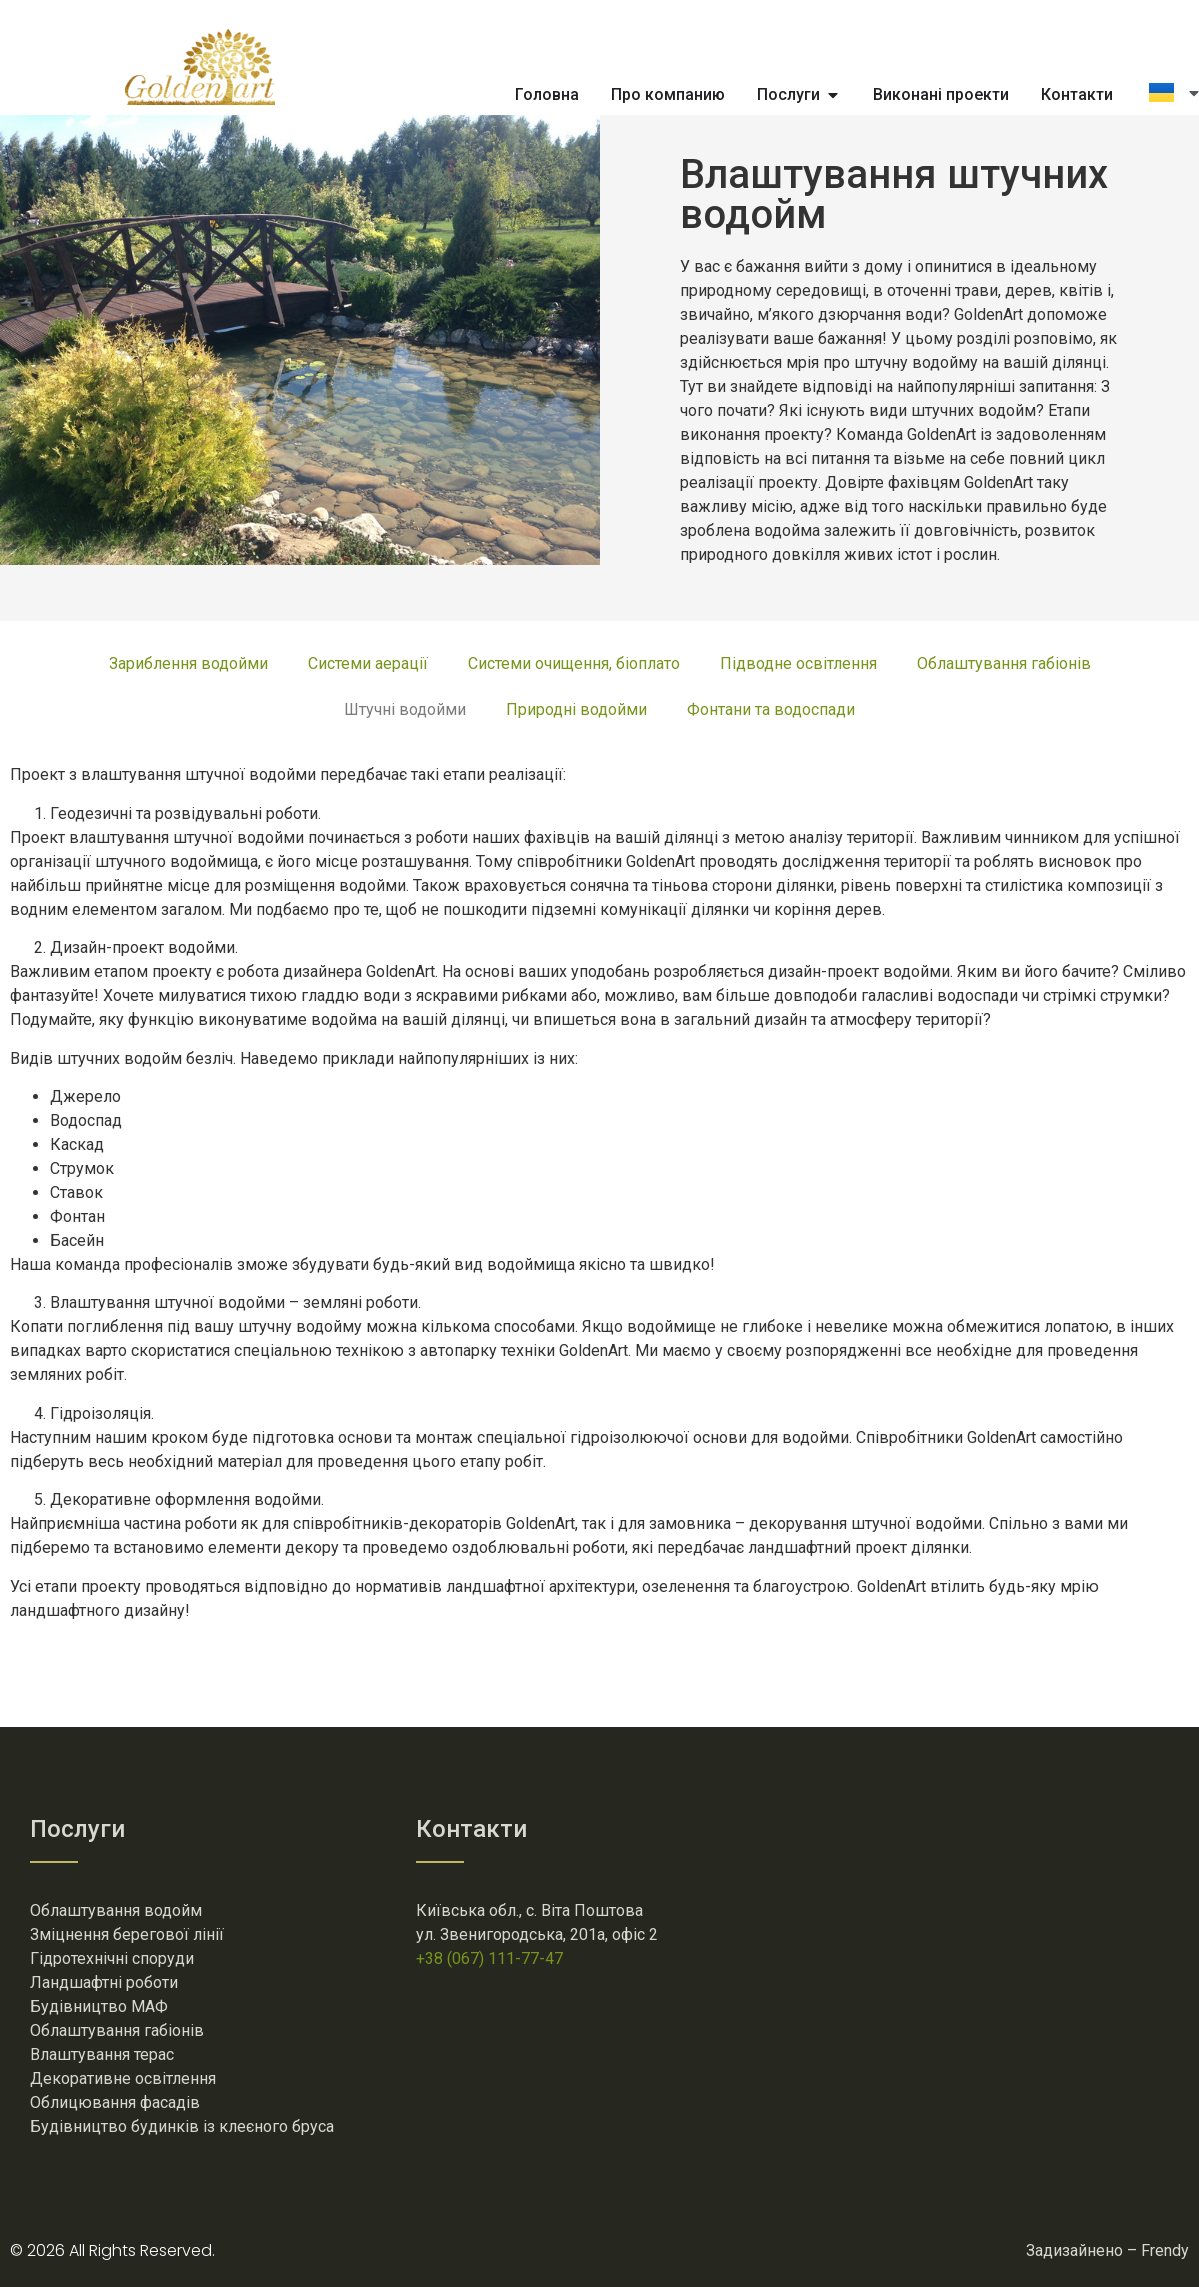  What do you see at coordinates (188, 663) in the screenshot?
I see `Зариблення водойми` at bounding box center [188, 663].